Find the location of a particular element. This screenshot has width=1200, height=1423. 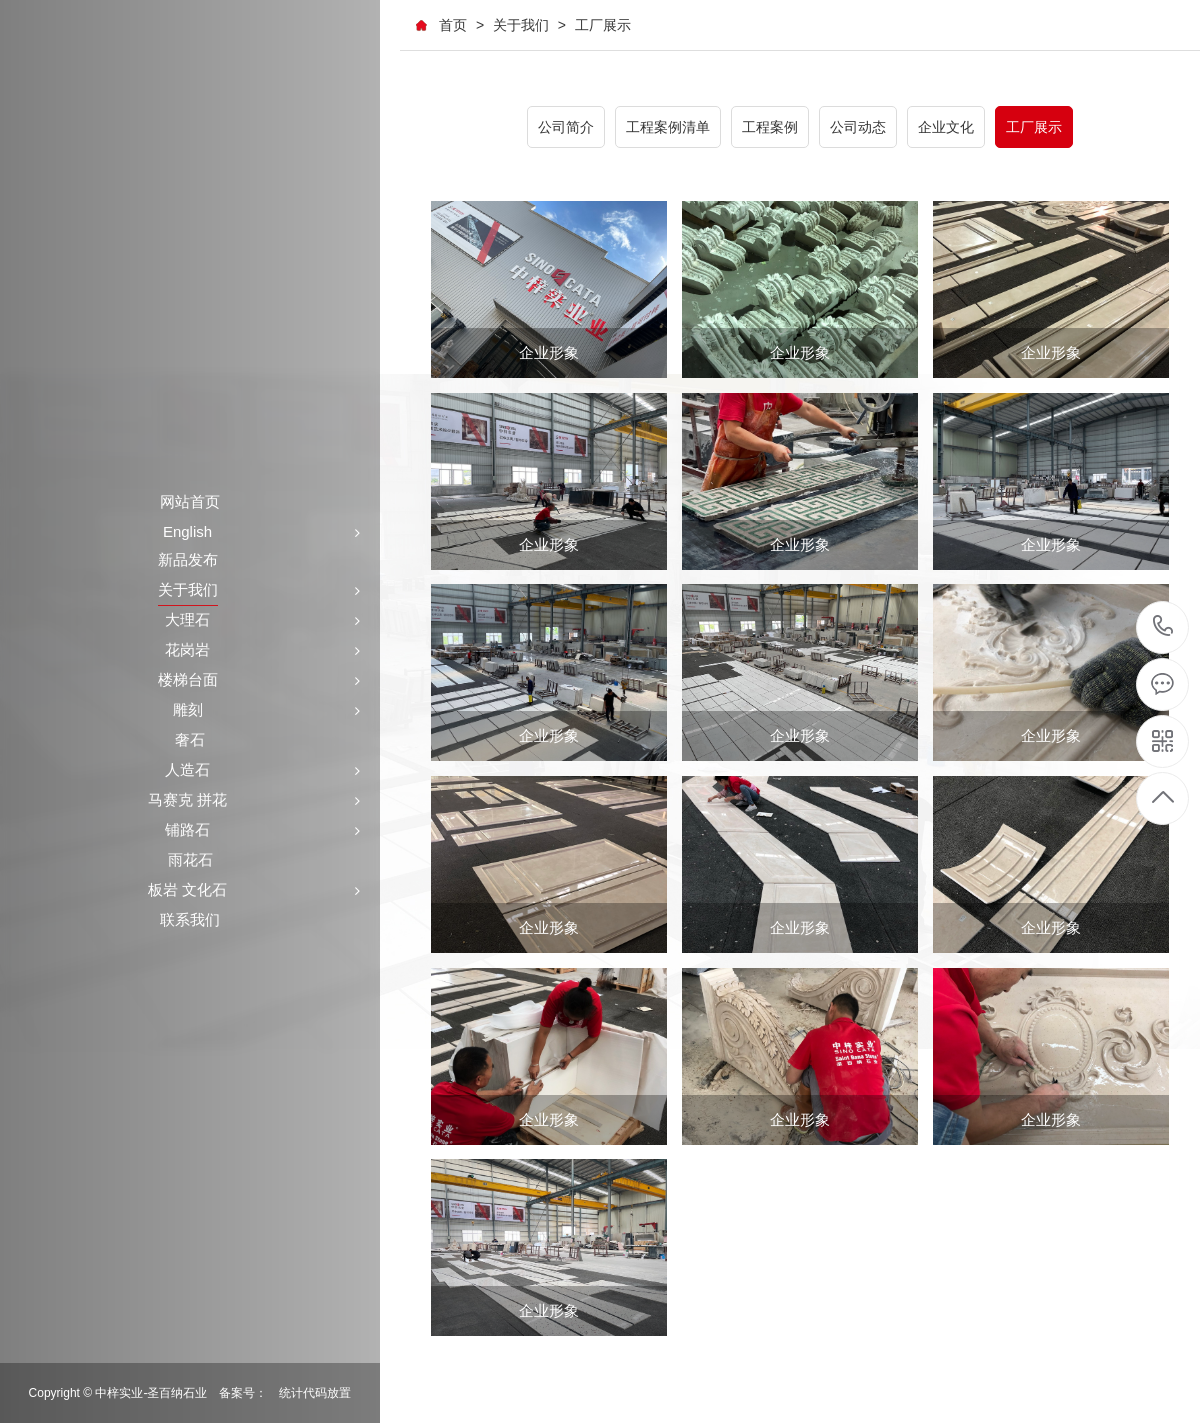

首页 is located at coordinates (453, 25).